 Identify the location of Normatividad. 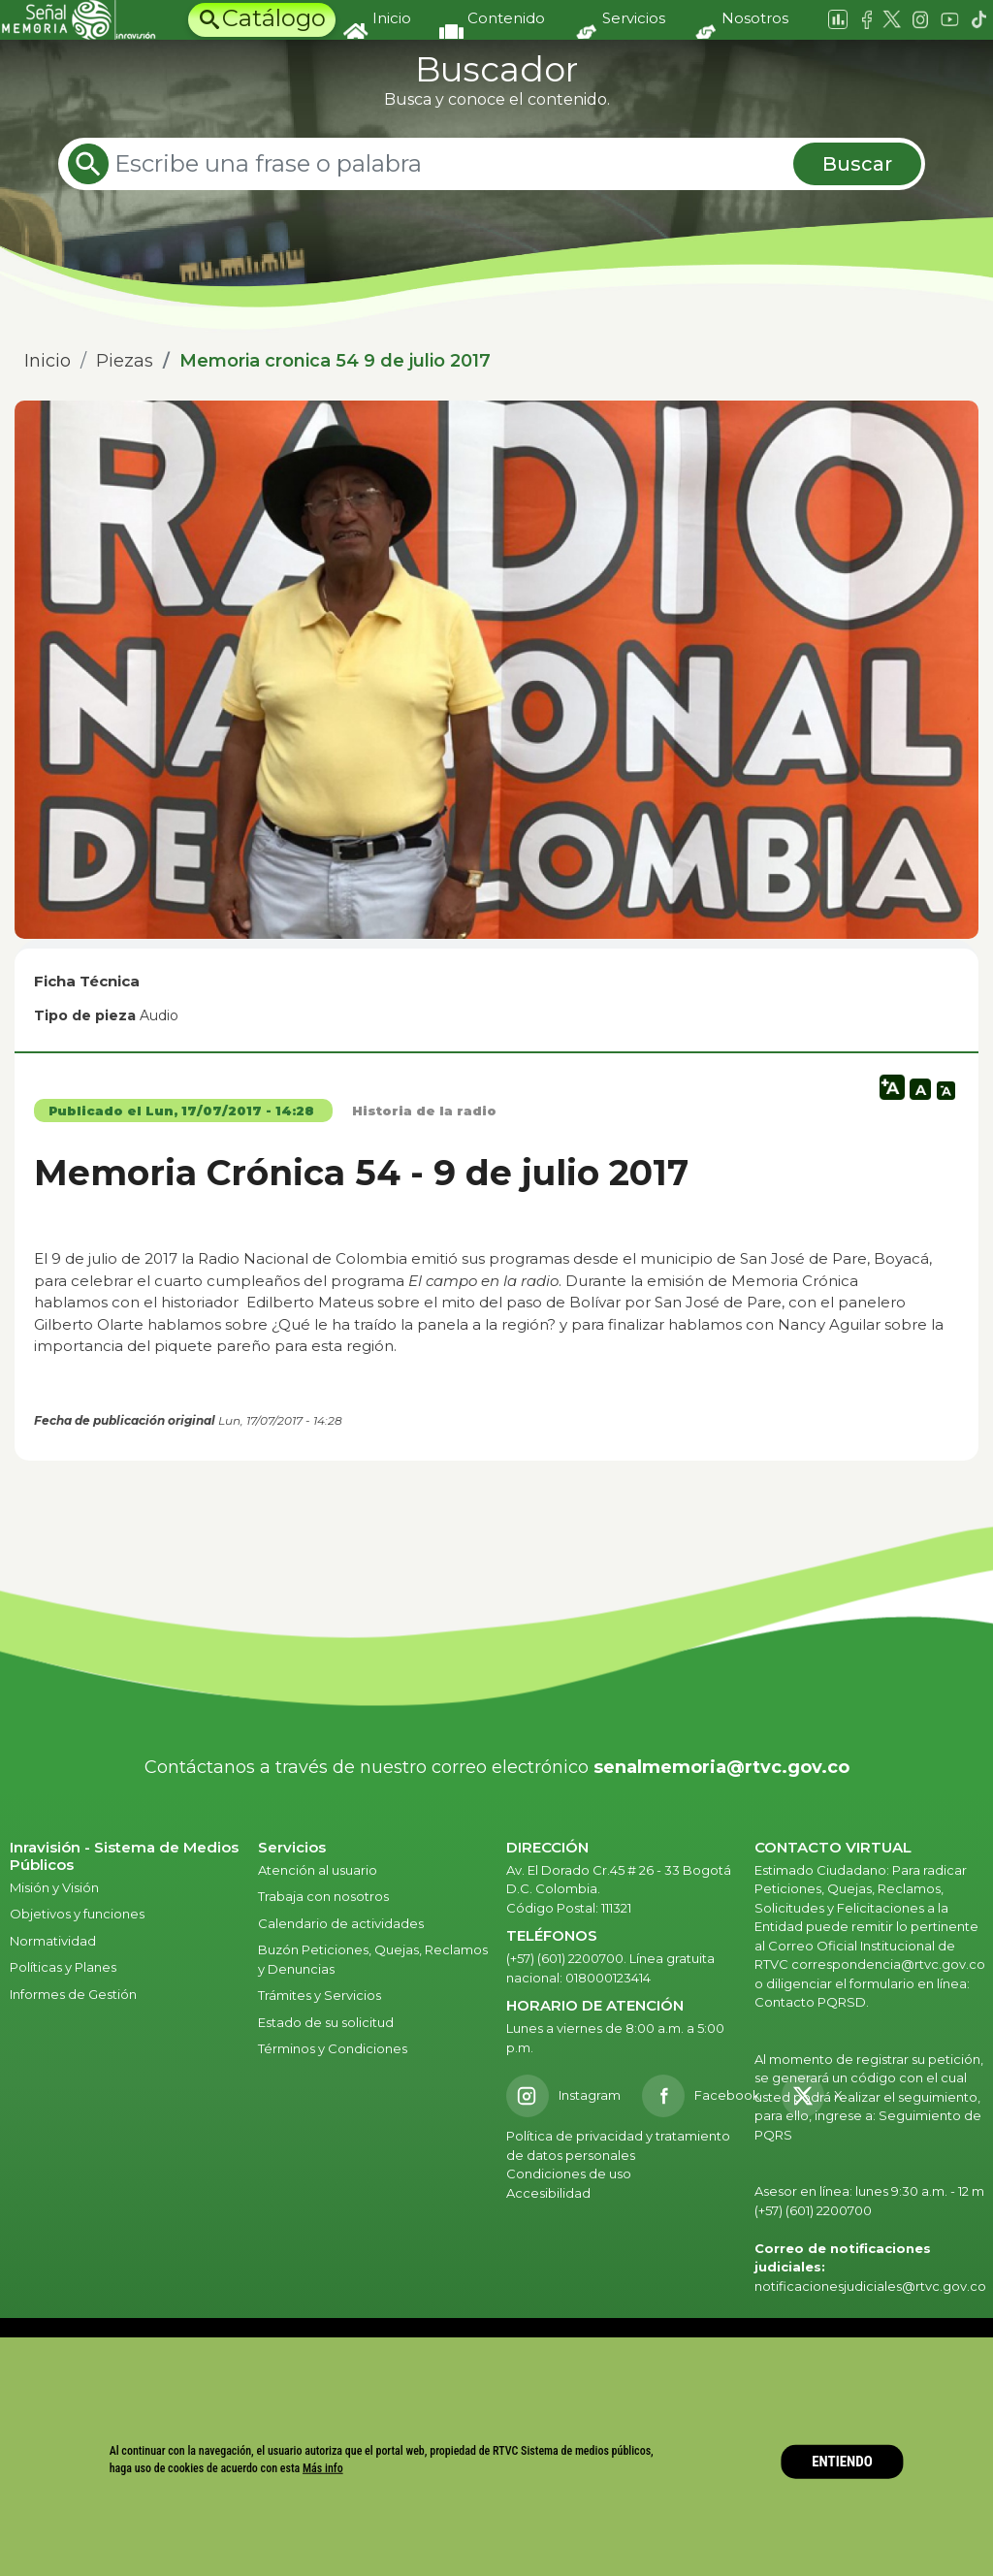
(53, 1940).